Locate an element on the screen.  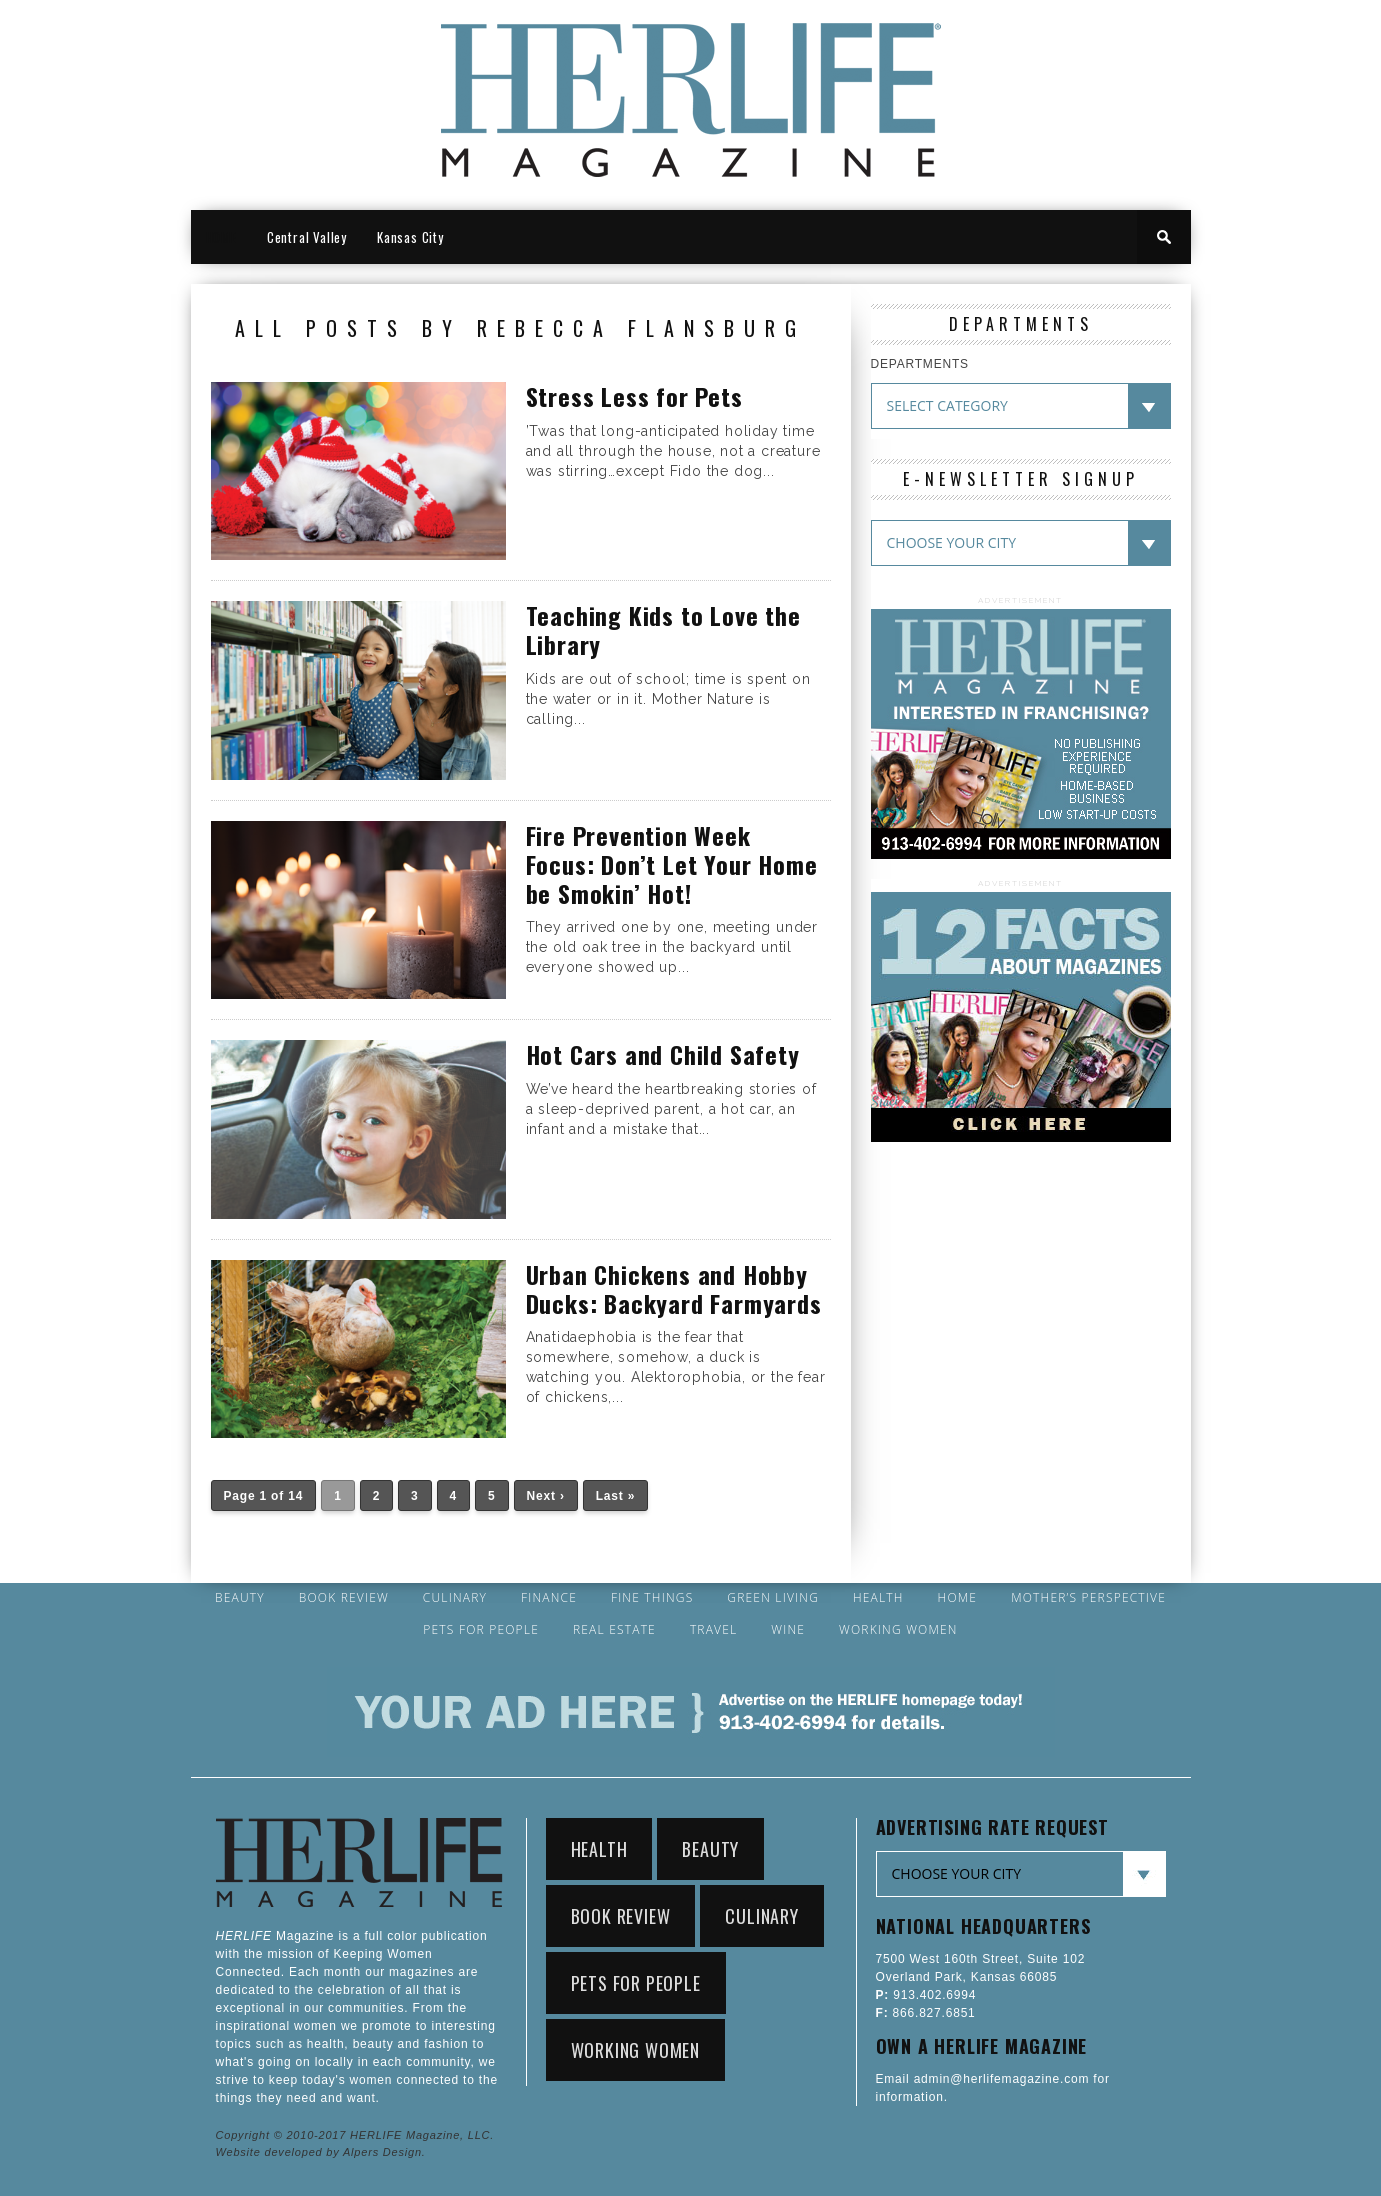
Travel is located at coordinates (714, 1630).